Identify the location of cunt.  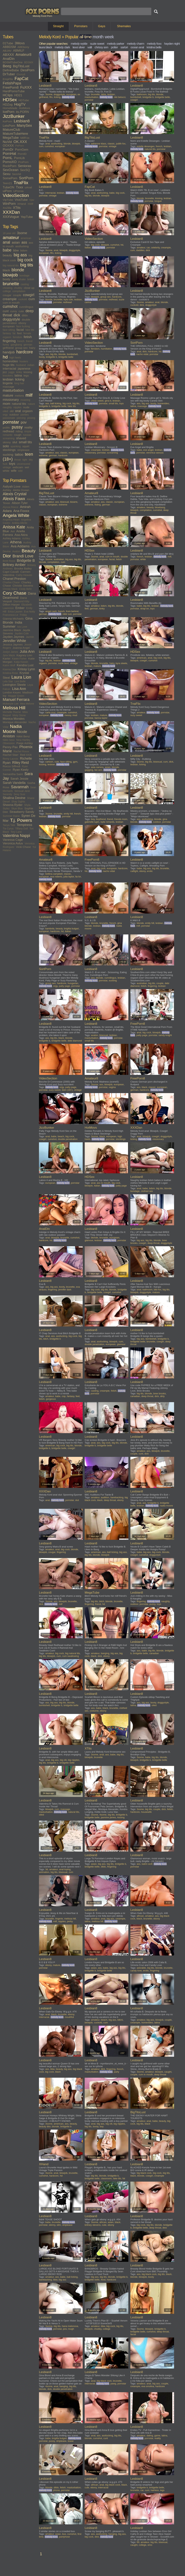
(6, 311).